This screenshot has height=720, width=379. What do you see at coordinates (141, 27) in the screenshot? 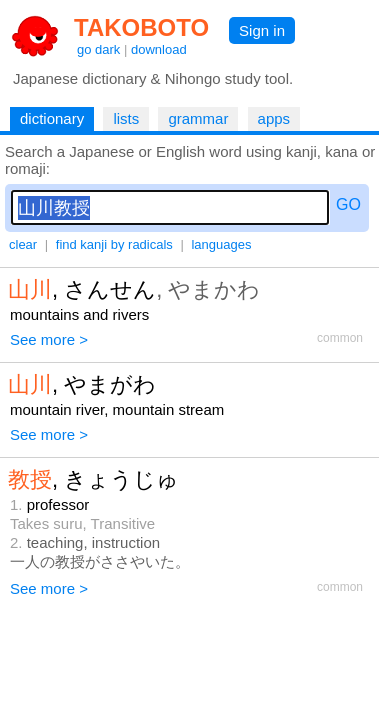
I see `TAKOBOTO` at bounding box center [141, 27].